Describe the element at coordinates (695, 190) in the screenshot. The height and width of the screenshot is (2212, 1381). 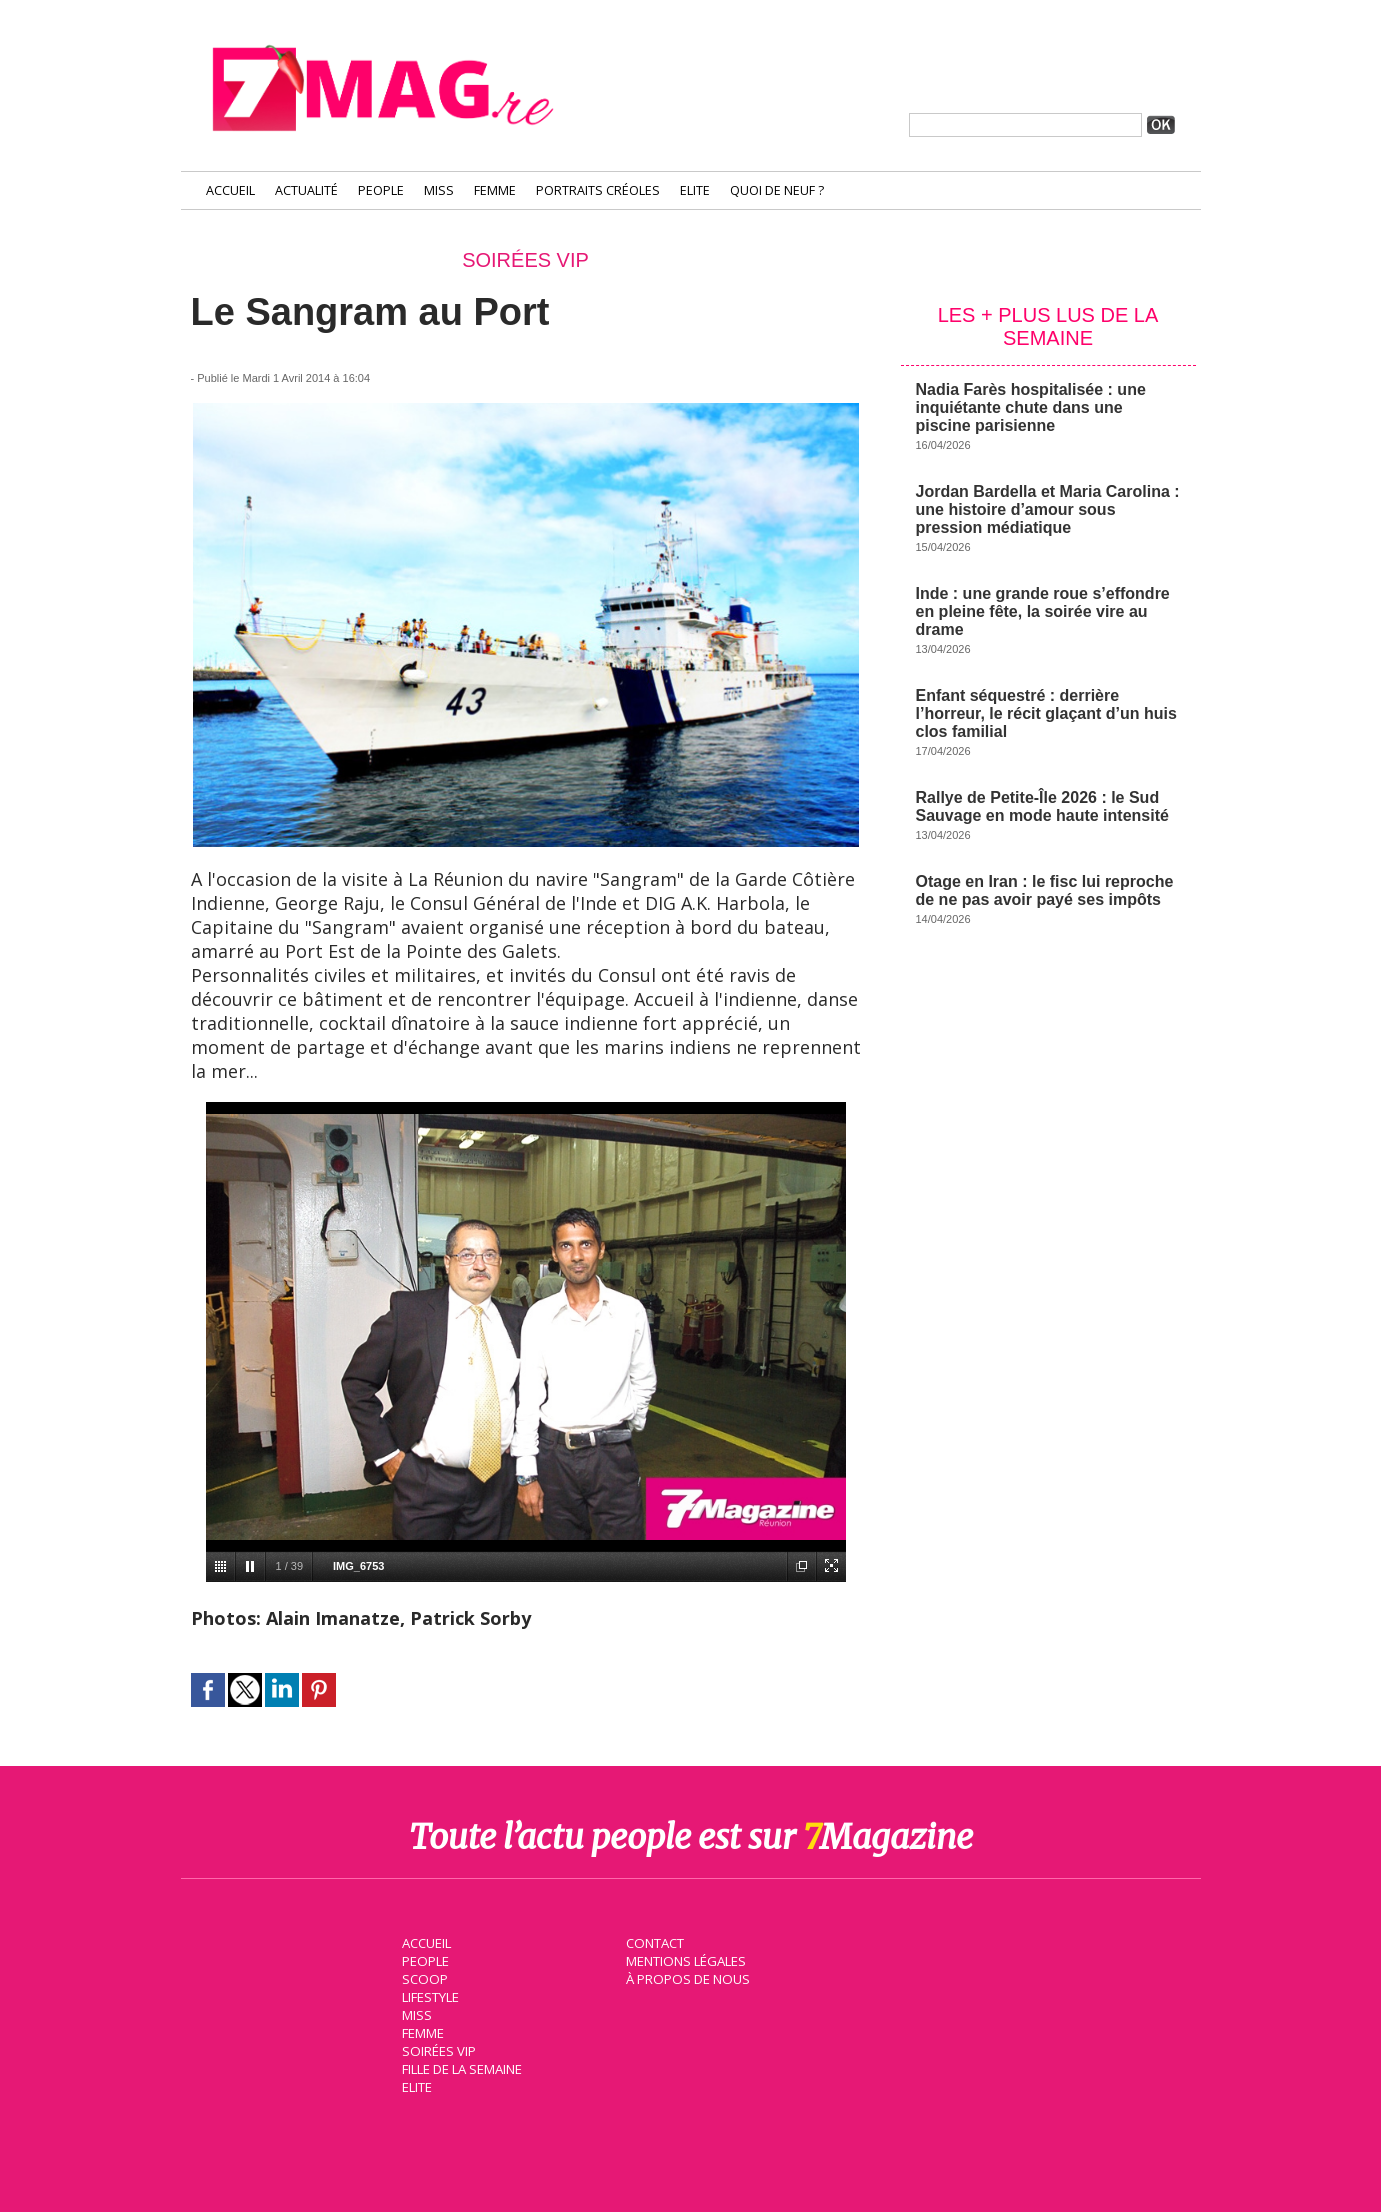
I see `Elite` at that location.